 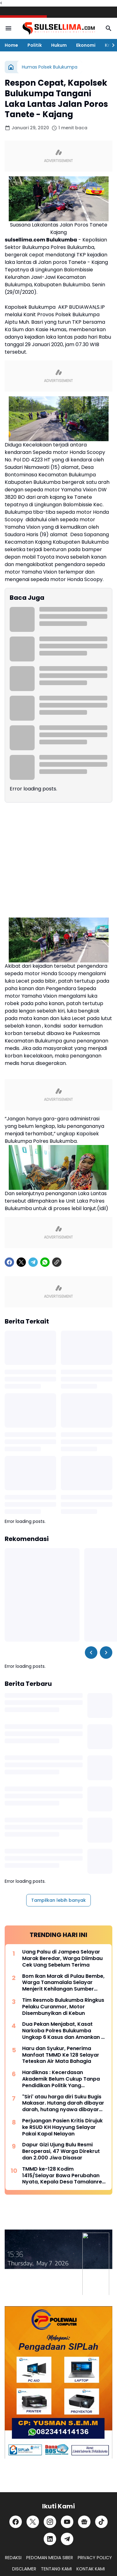 What do you see at coordinates (63, 1982) in the screenshot?
I see `Bom Ikan Marak di Pulau Bembe, Warga Tanamalala Selayar Menjerit Kehilangan Sumber Penghidupan` at bounding box center [63, 1982].